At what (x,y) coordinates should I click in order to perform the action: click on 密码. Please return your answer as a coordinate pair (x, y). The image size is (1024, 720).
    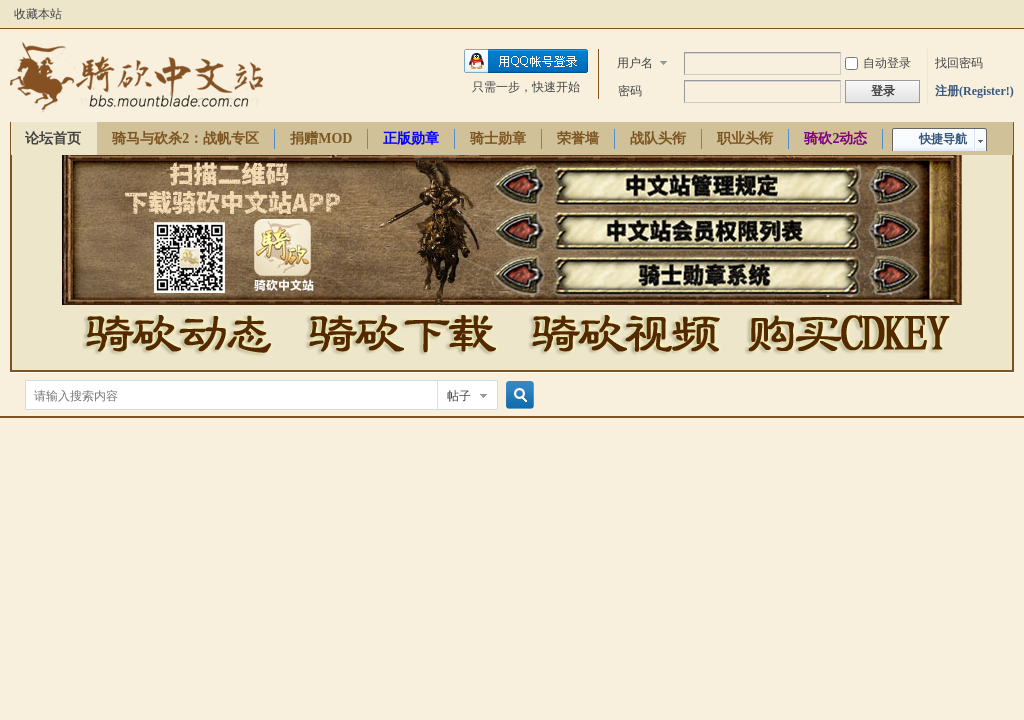
    Looking at the image, I should click on (630, 91).